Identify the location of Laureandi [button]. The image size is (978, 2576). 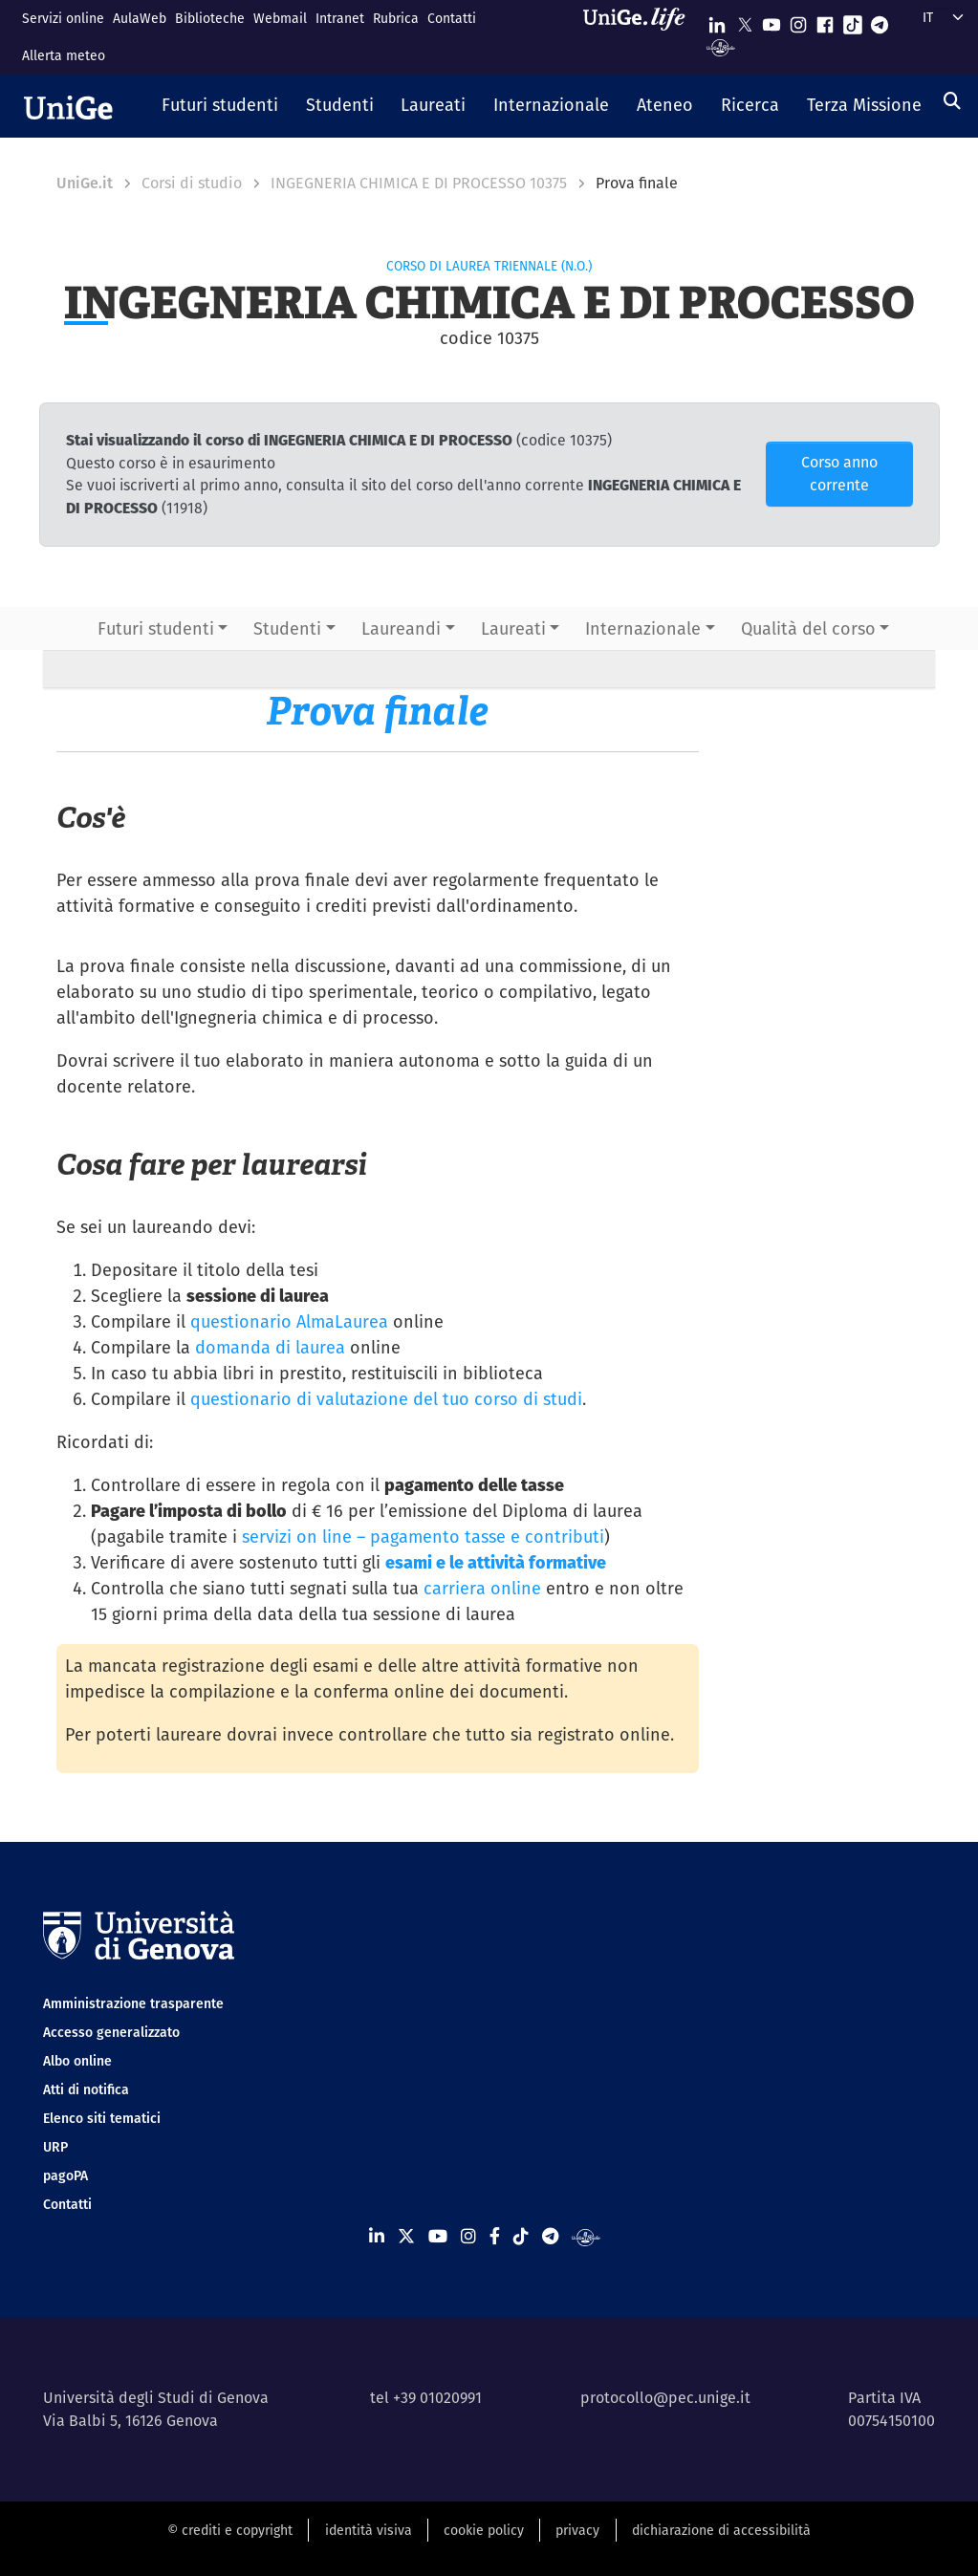
(401, 628).